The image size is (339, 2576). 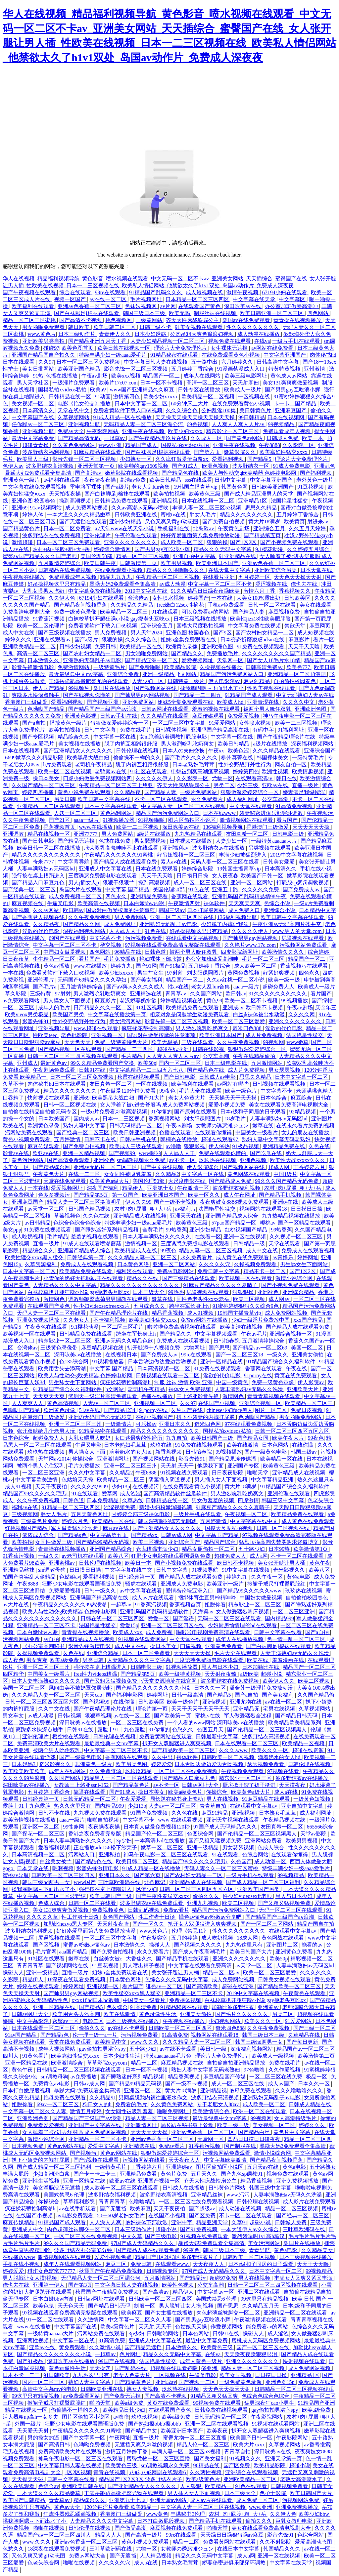 I want to click on 老外黄色一级片, so click(x=315, y=480).